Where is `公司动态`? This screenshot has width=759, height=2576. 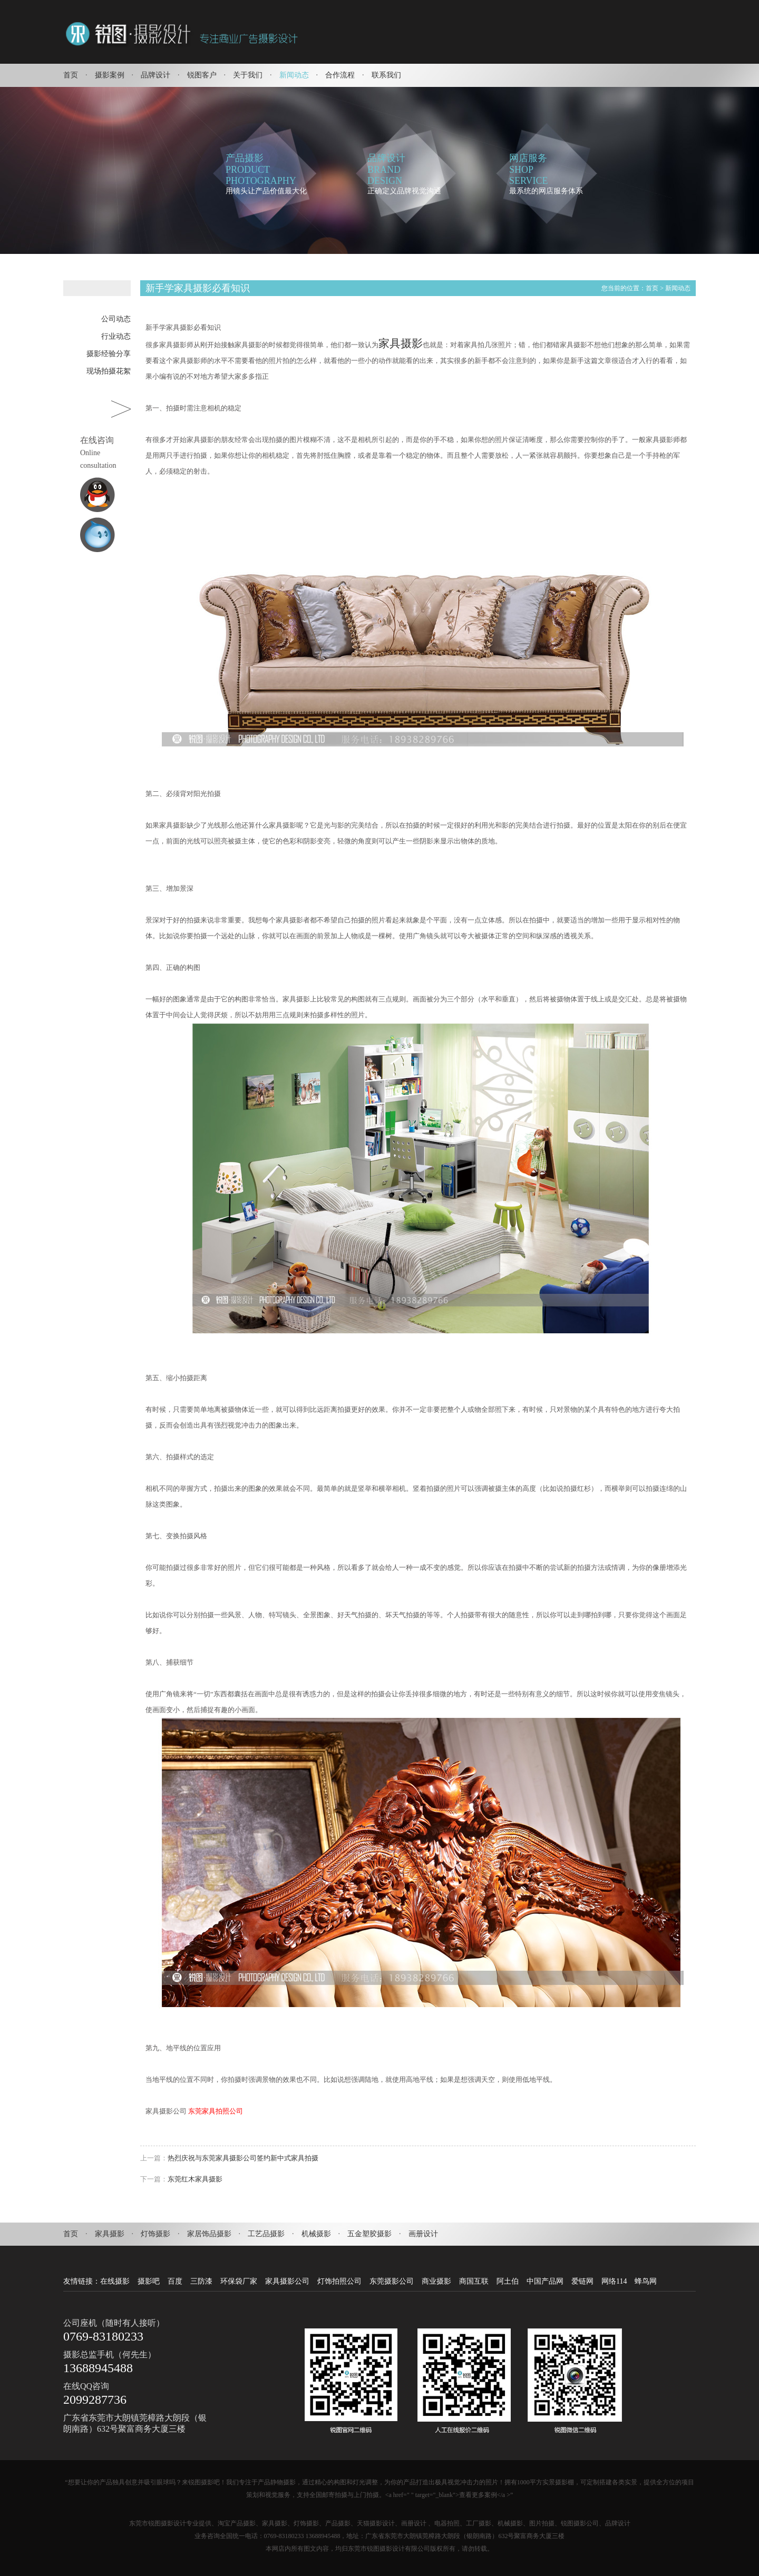 公司动态 is located at coordinates (116, 319).